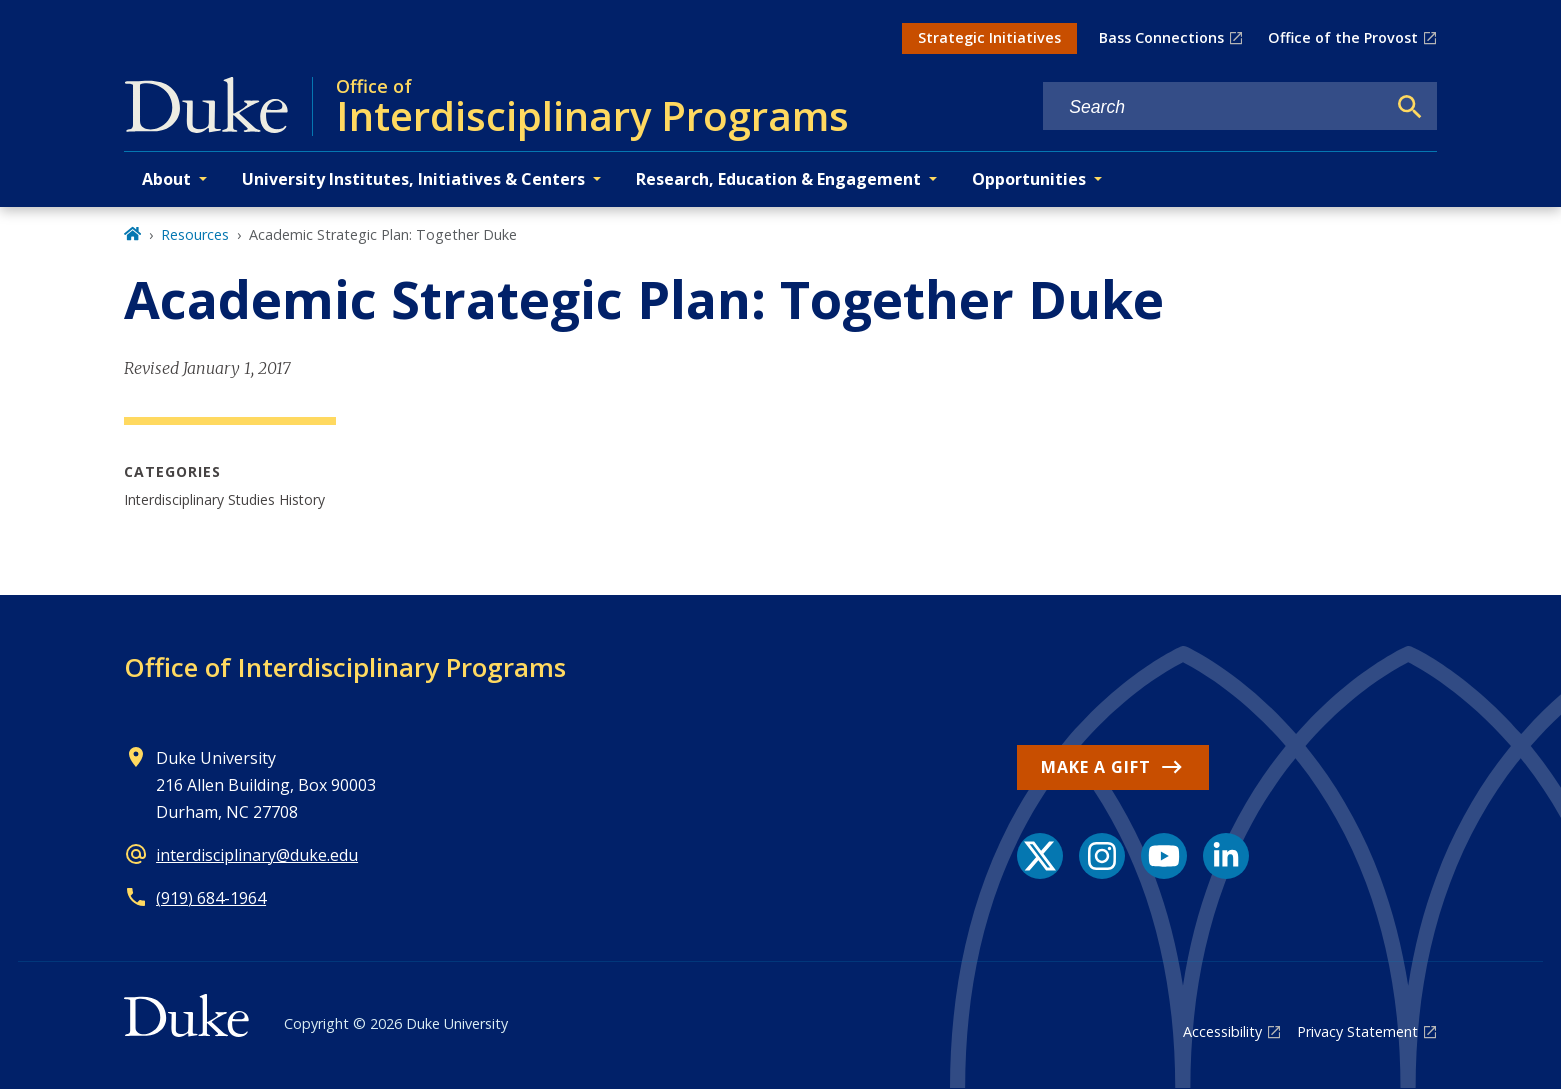  What do you see at coordinates (166, 179) in the screenshot?
I see `About [button]` at bounding box center [166, 179].